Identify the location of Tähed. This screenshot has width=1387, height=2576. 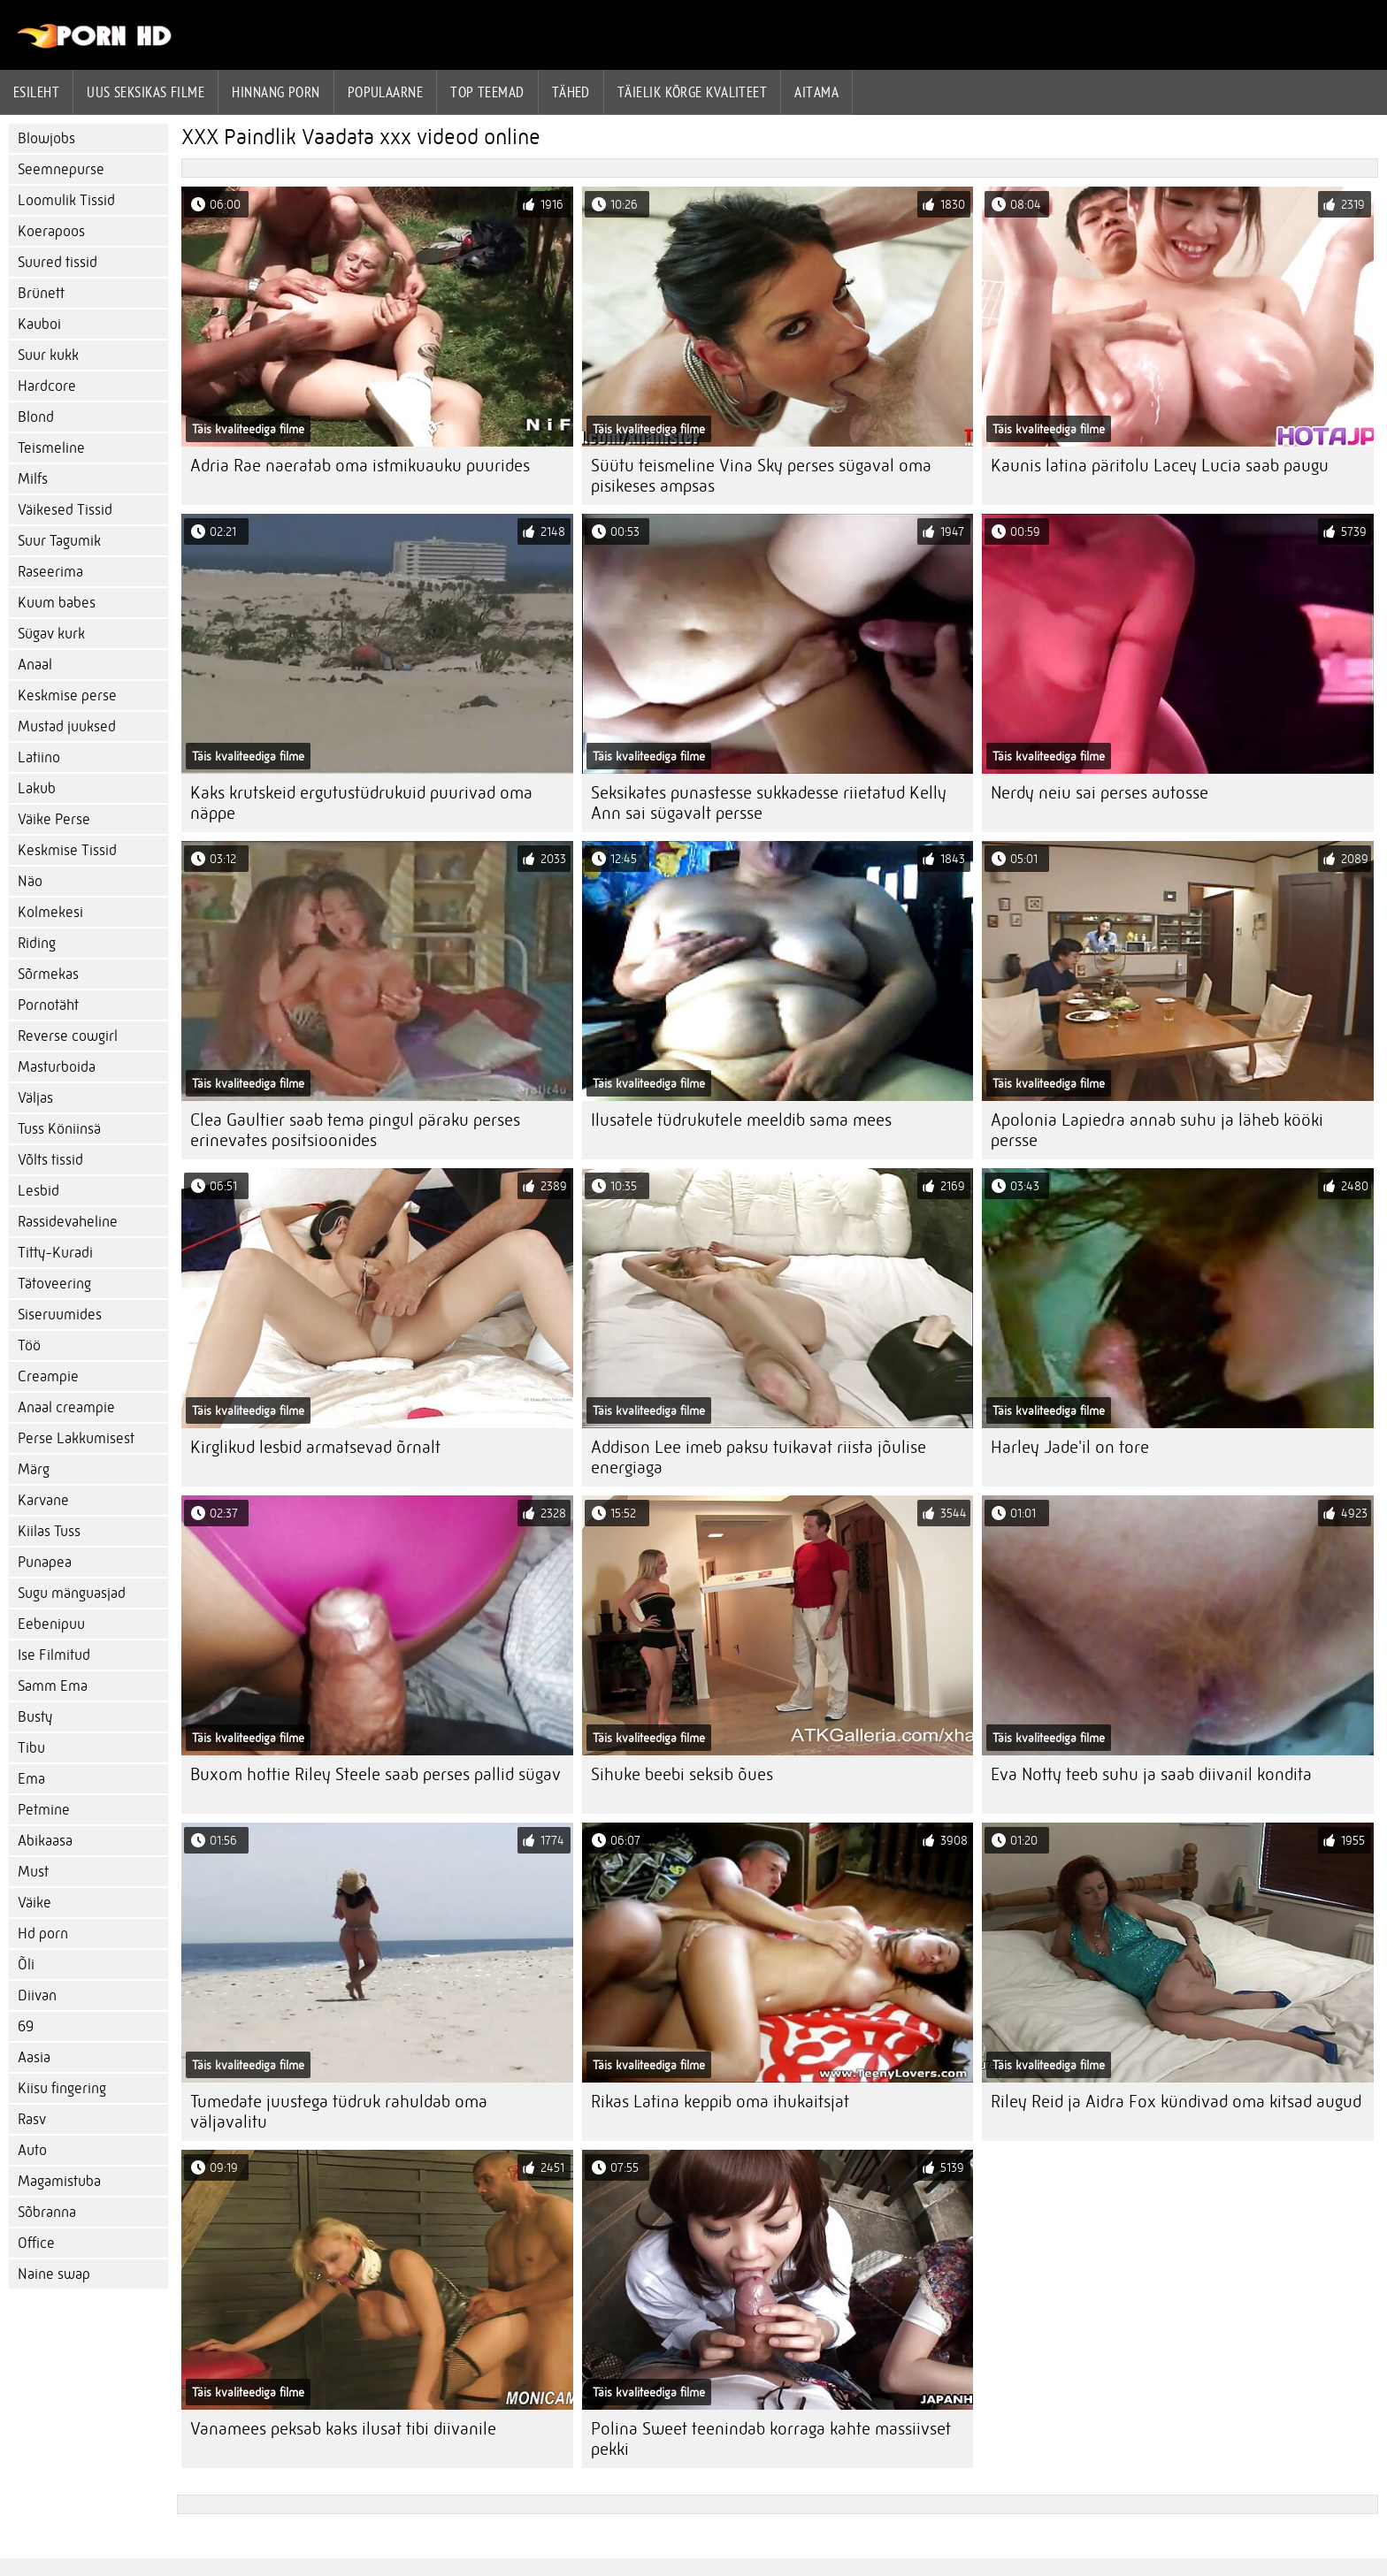
(571, 92).